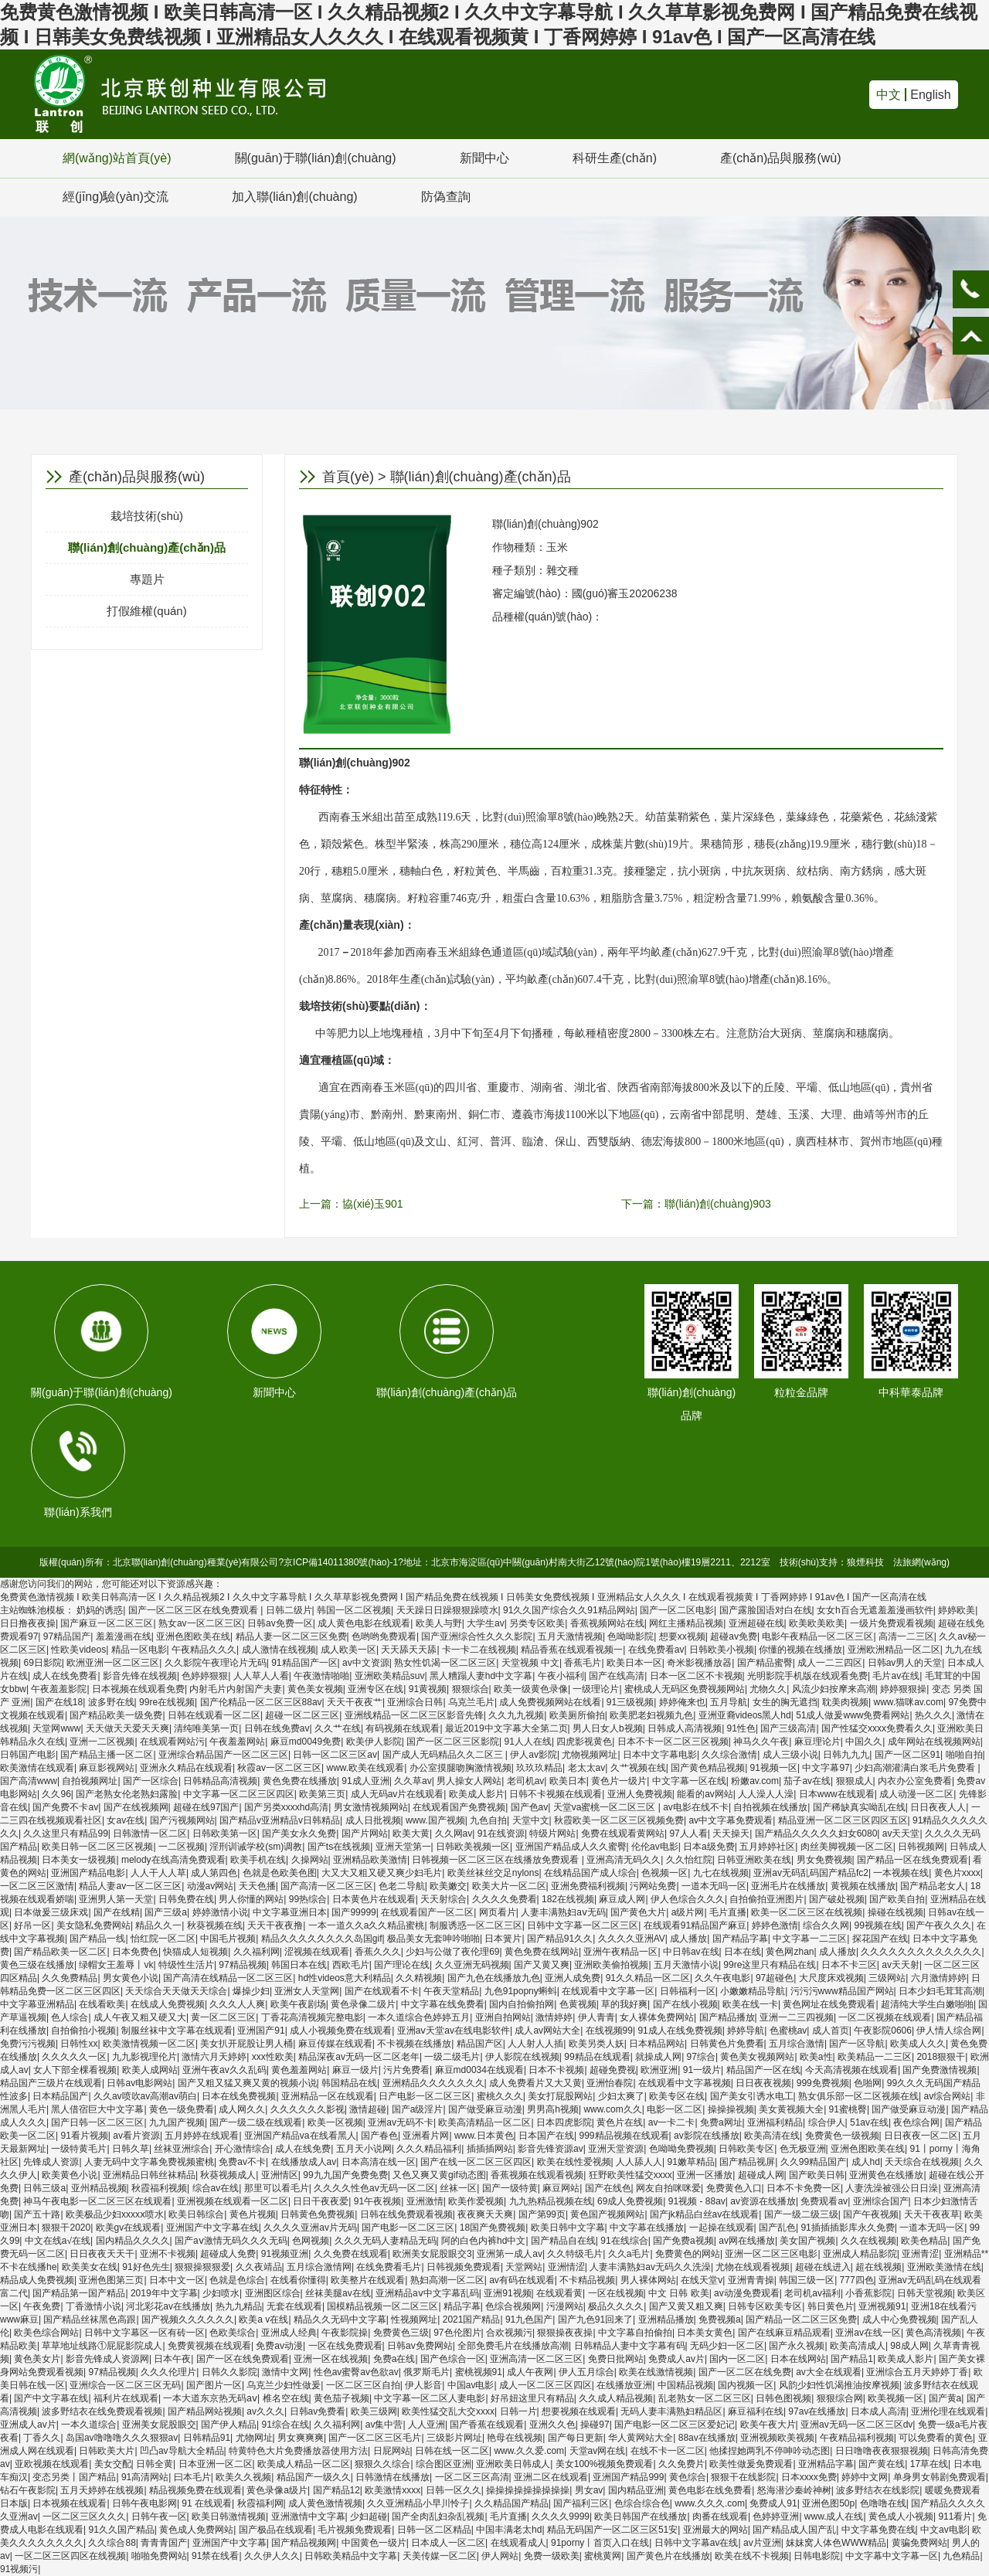 The image size is (989, 2576). What do you see at coordinates (102, 2490) in the screenshot?
I see `五月天婷婷在线视频` at bounding box center [102, 2490].